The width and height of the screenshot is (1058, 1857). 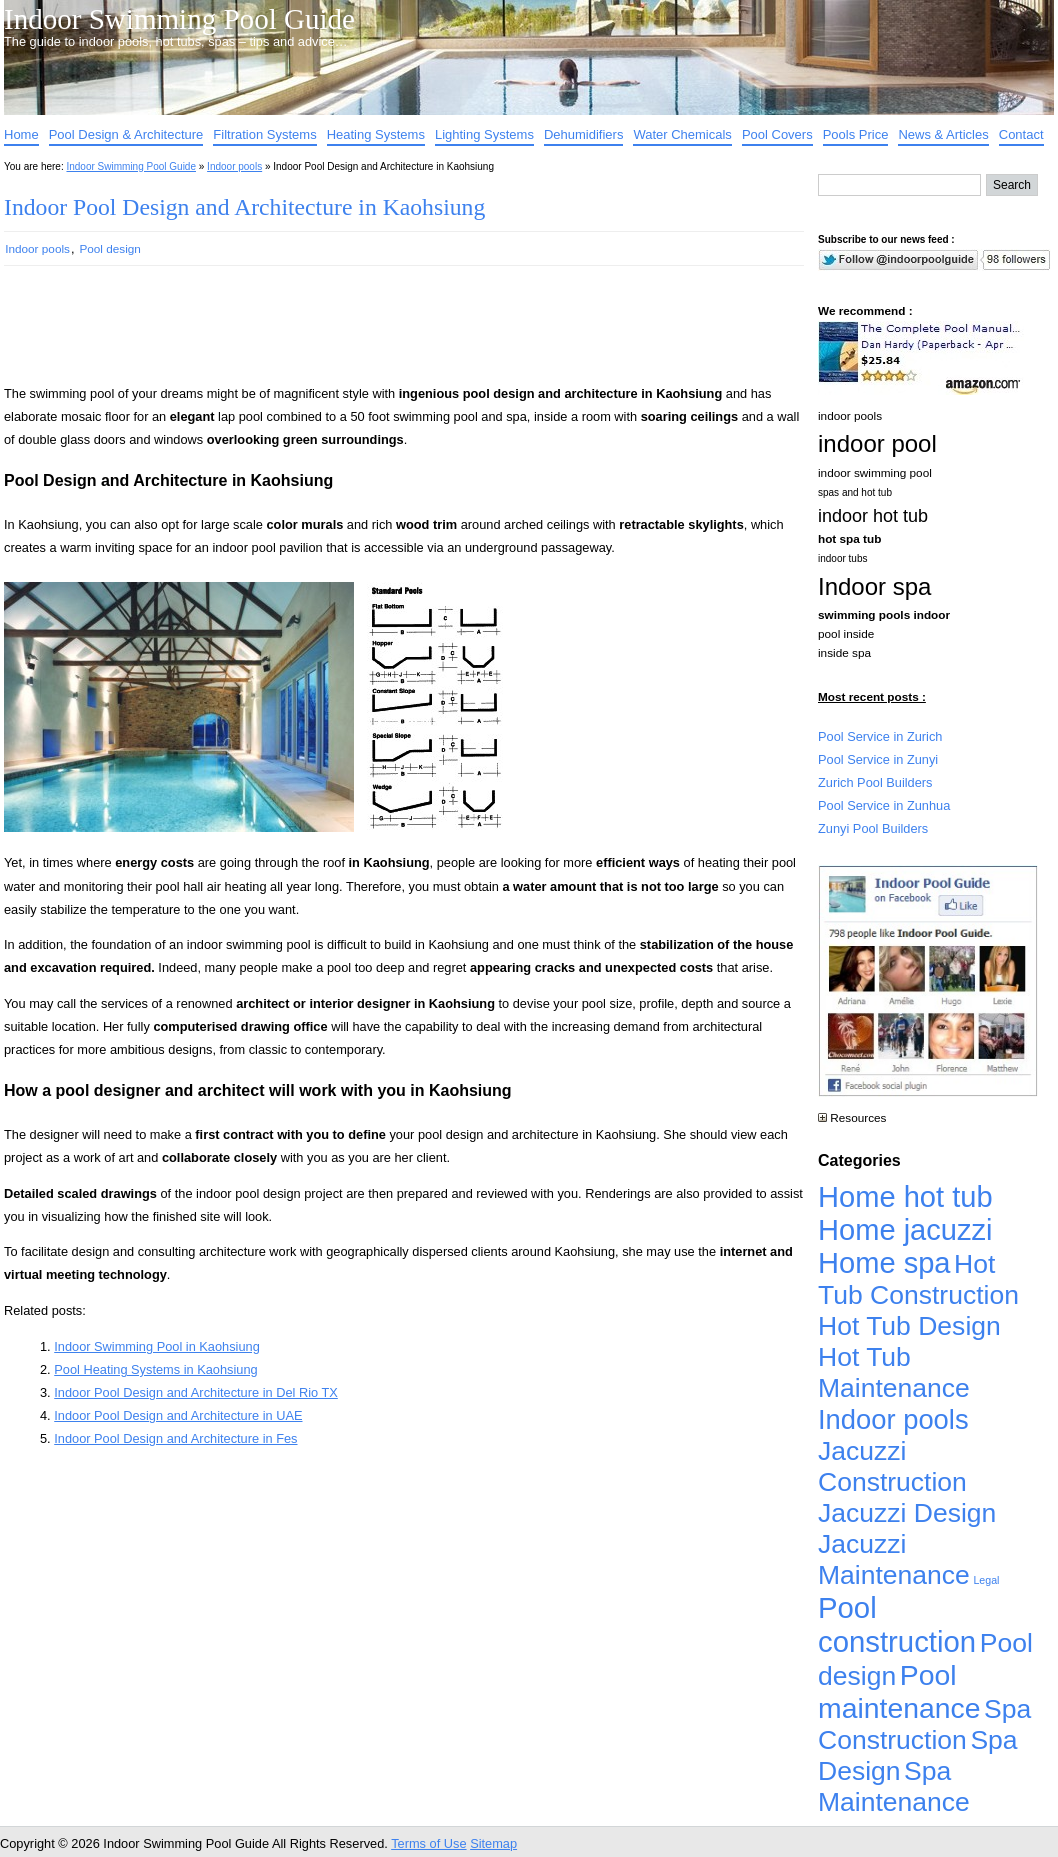 I want to click on Pool Service in Zurich, so click(x=880, y=736).